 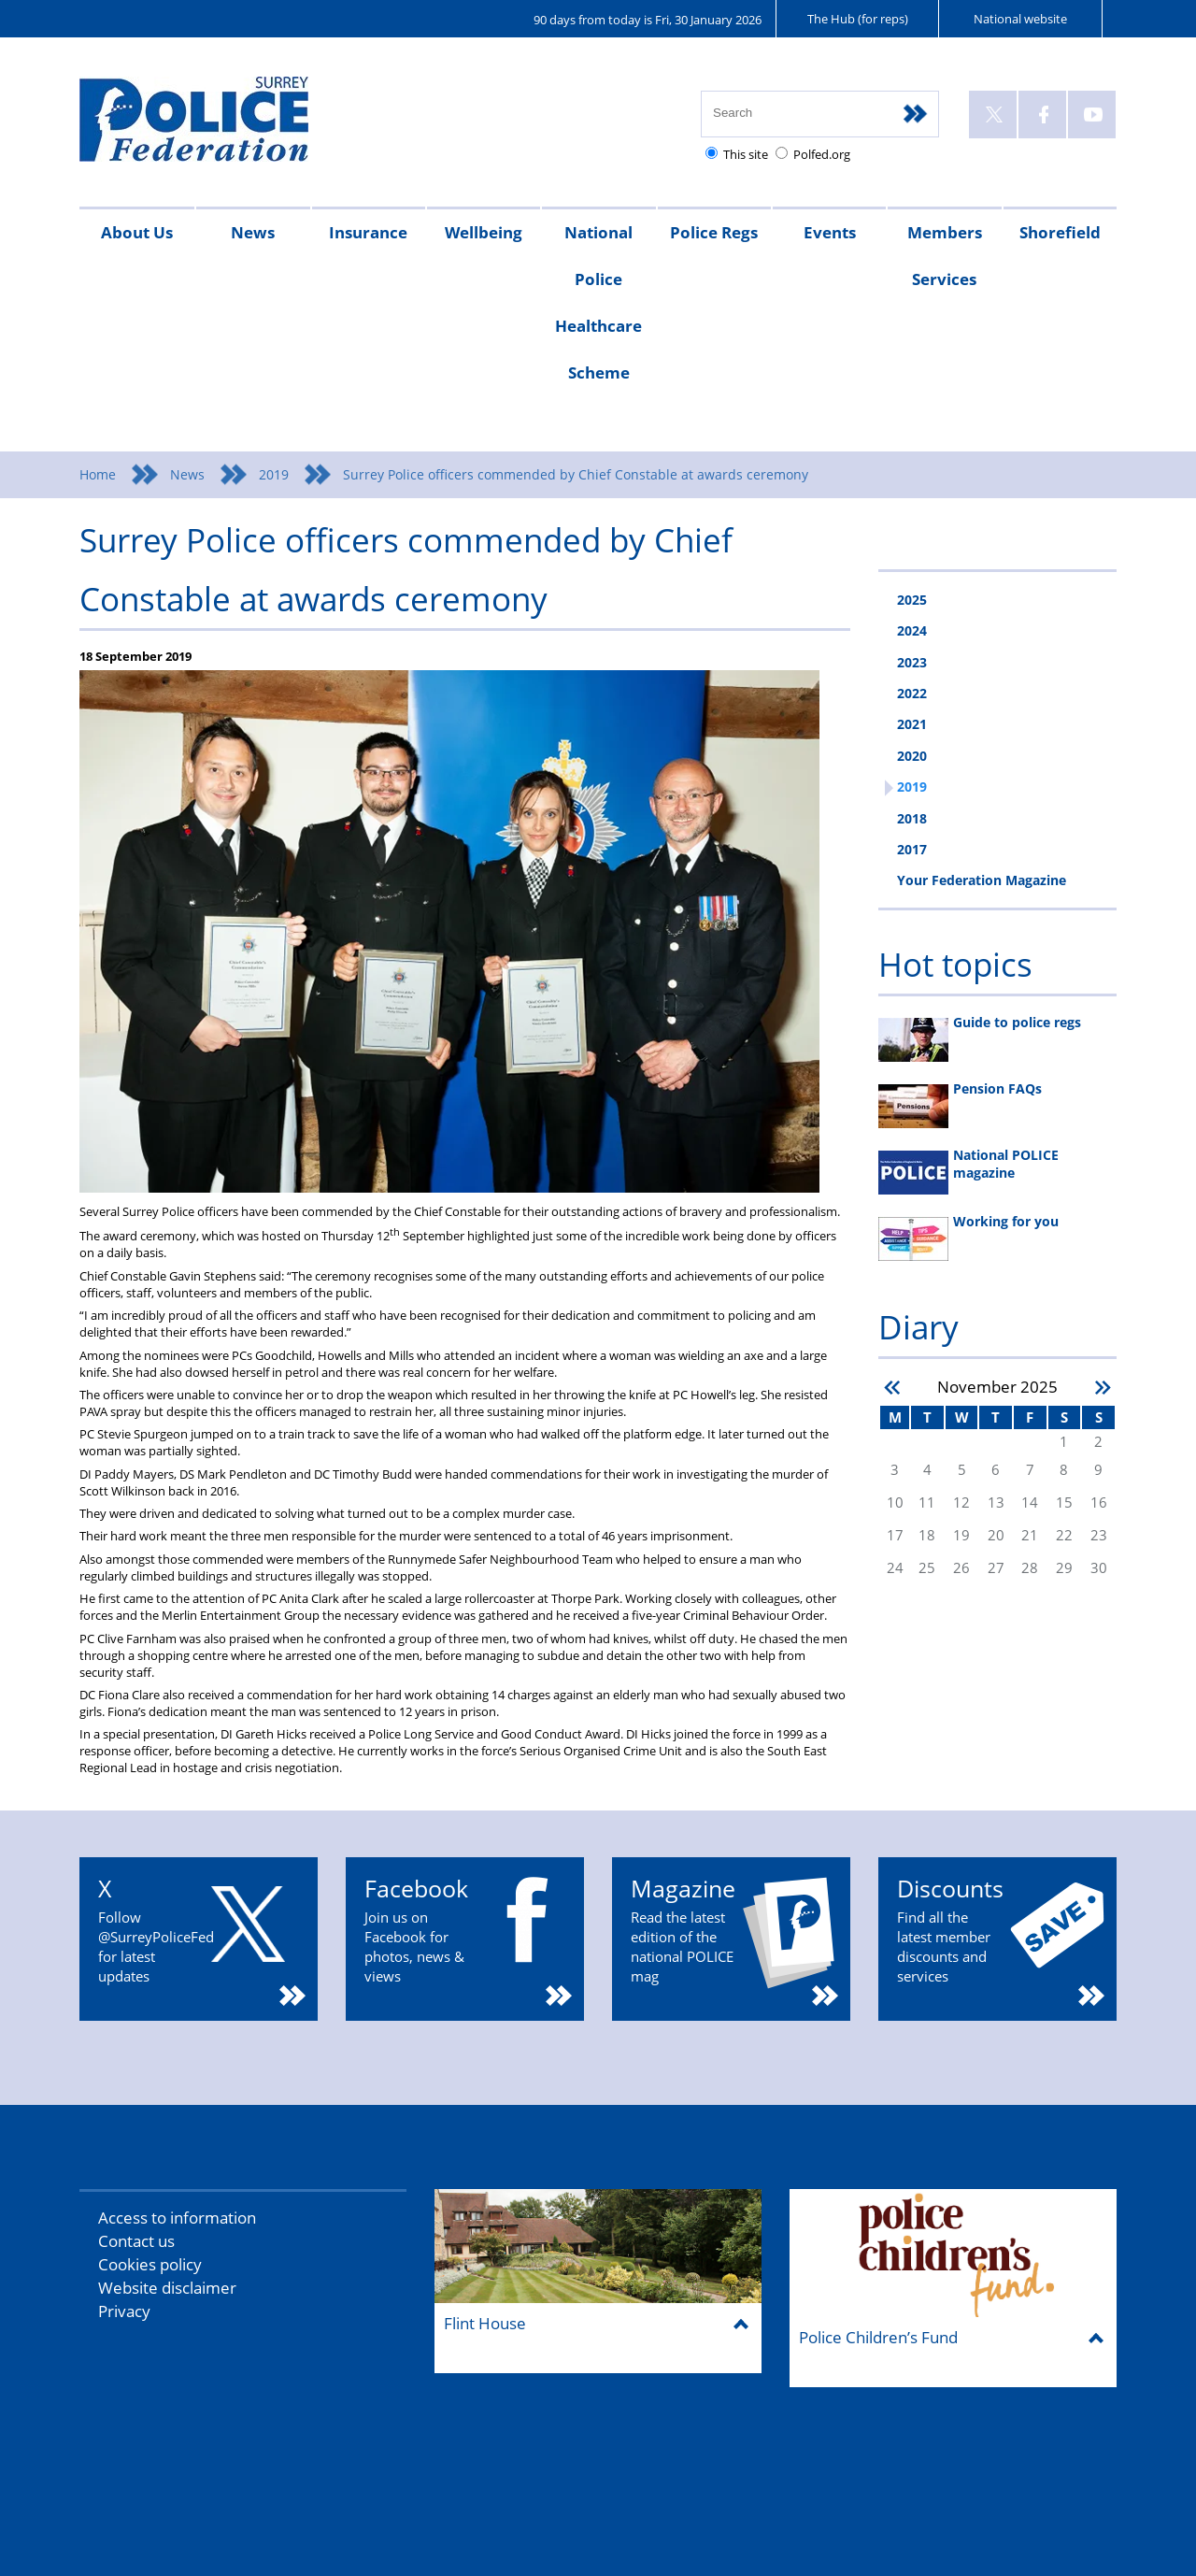 What do you see at coordinates (150, 2264) in the screenshot?
I see `Cookies policy` at bounding box center [150, 2264].